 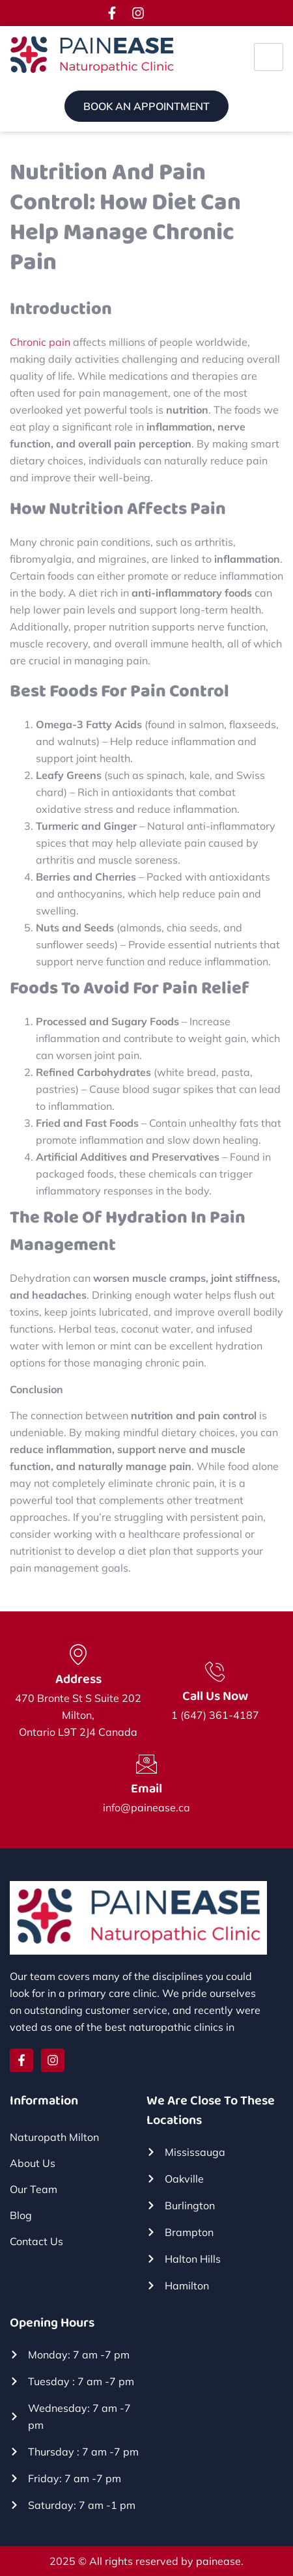 What do you see at coordinates (21, 2215) in the screenshot?
I see `Blog` at bounding box center [21, 2215].